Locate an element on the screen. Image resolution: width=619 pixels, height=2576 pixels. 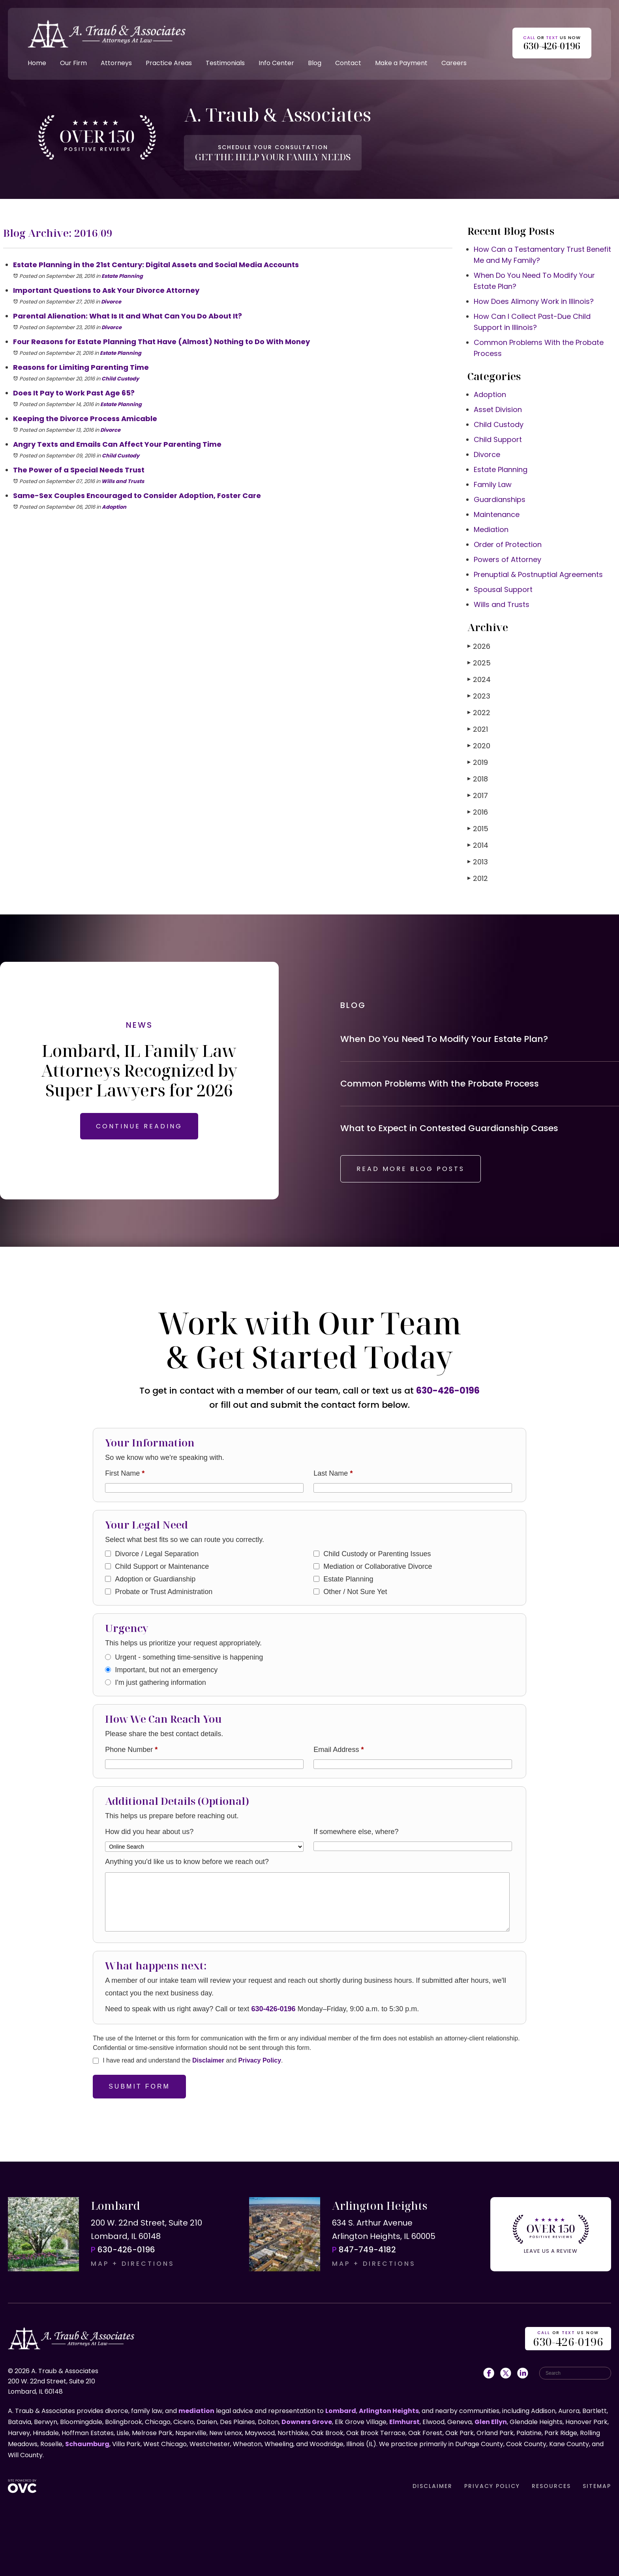
Blog is located at coordinates (314, 62).